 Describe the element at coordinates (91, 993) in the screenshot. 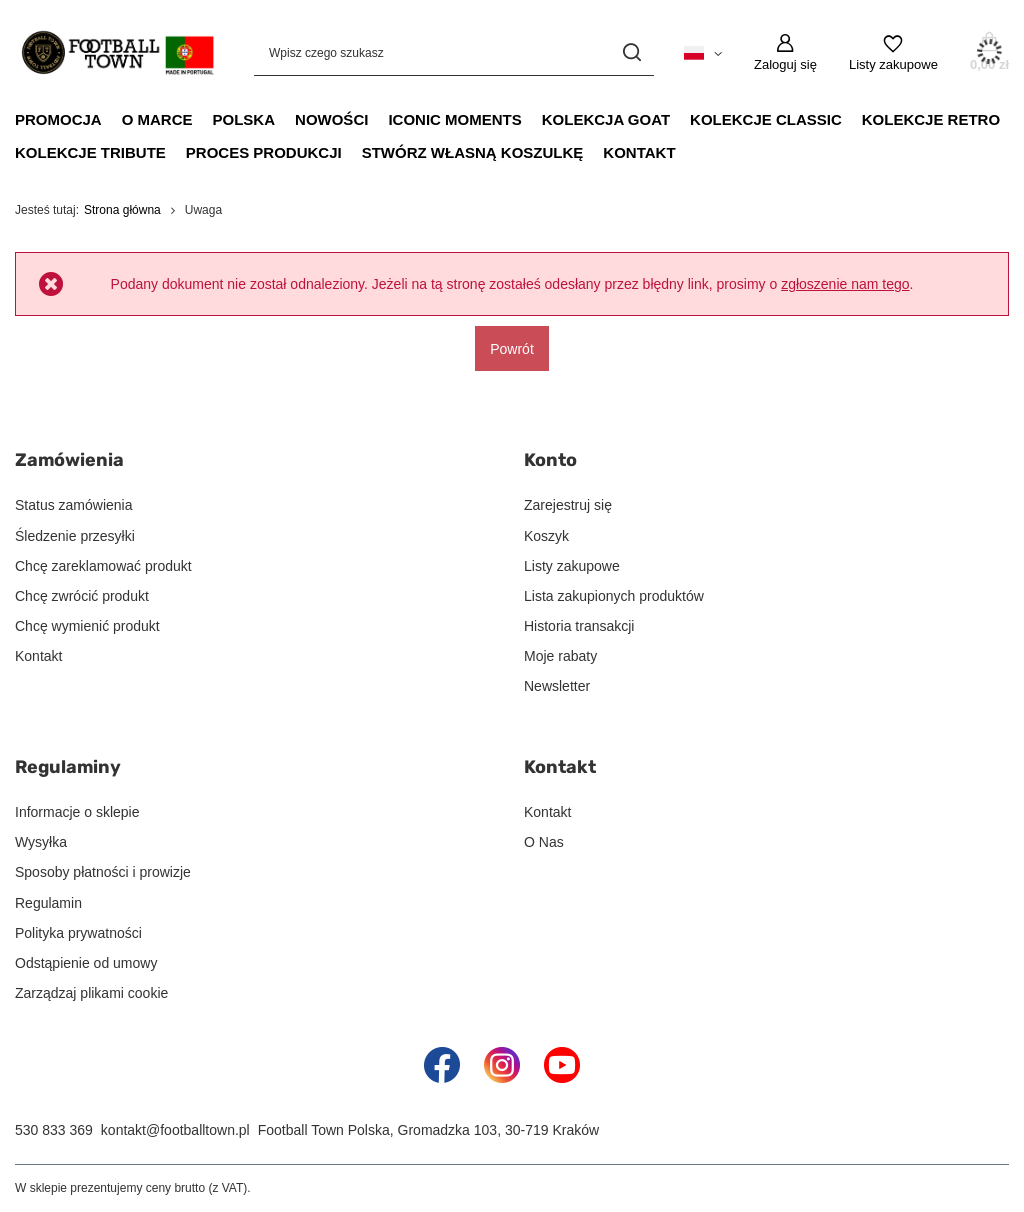

I see `Zarządzaj plikami cookie` at that location.